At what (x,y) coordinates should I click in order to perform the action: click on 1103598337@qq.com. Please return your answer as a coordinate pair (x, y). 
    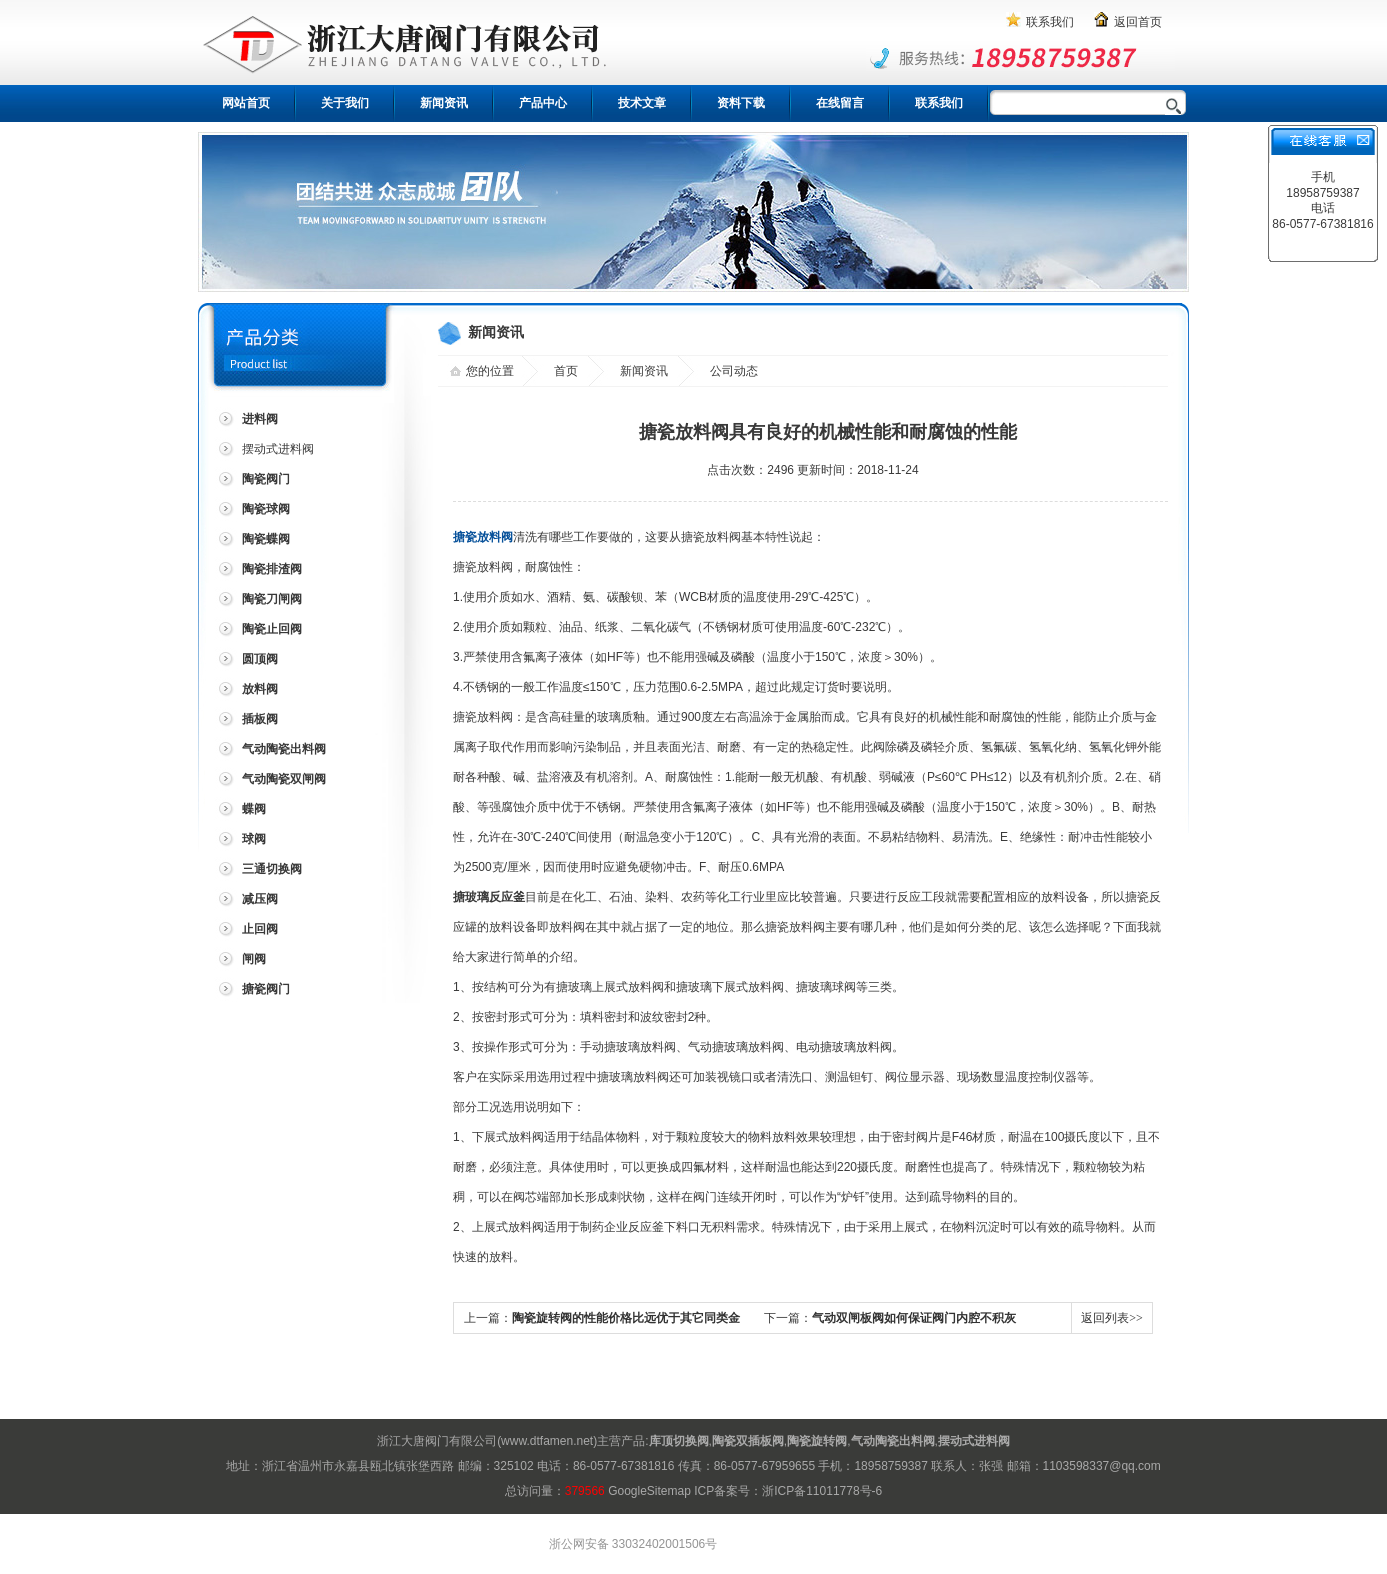
    Looking at the image, I should click on (1102, 1466).